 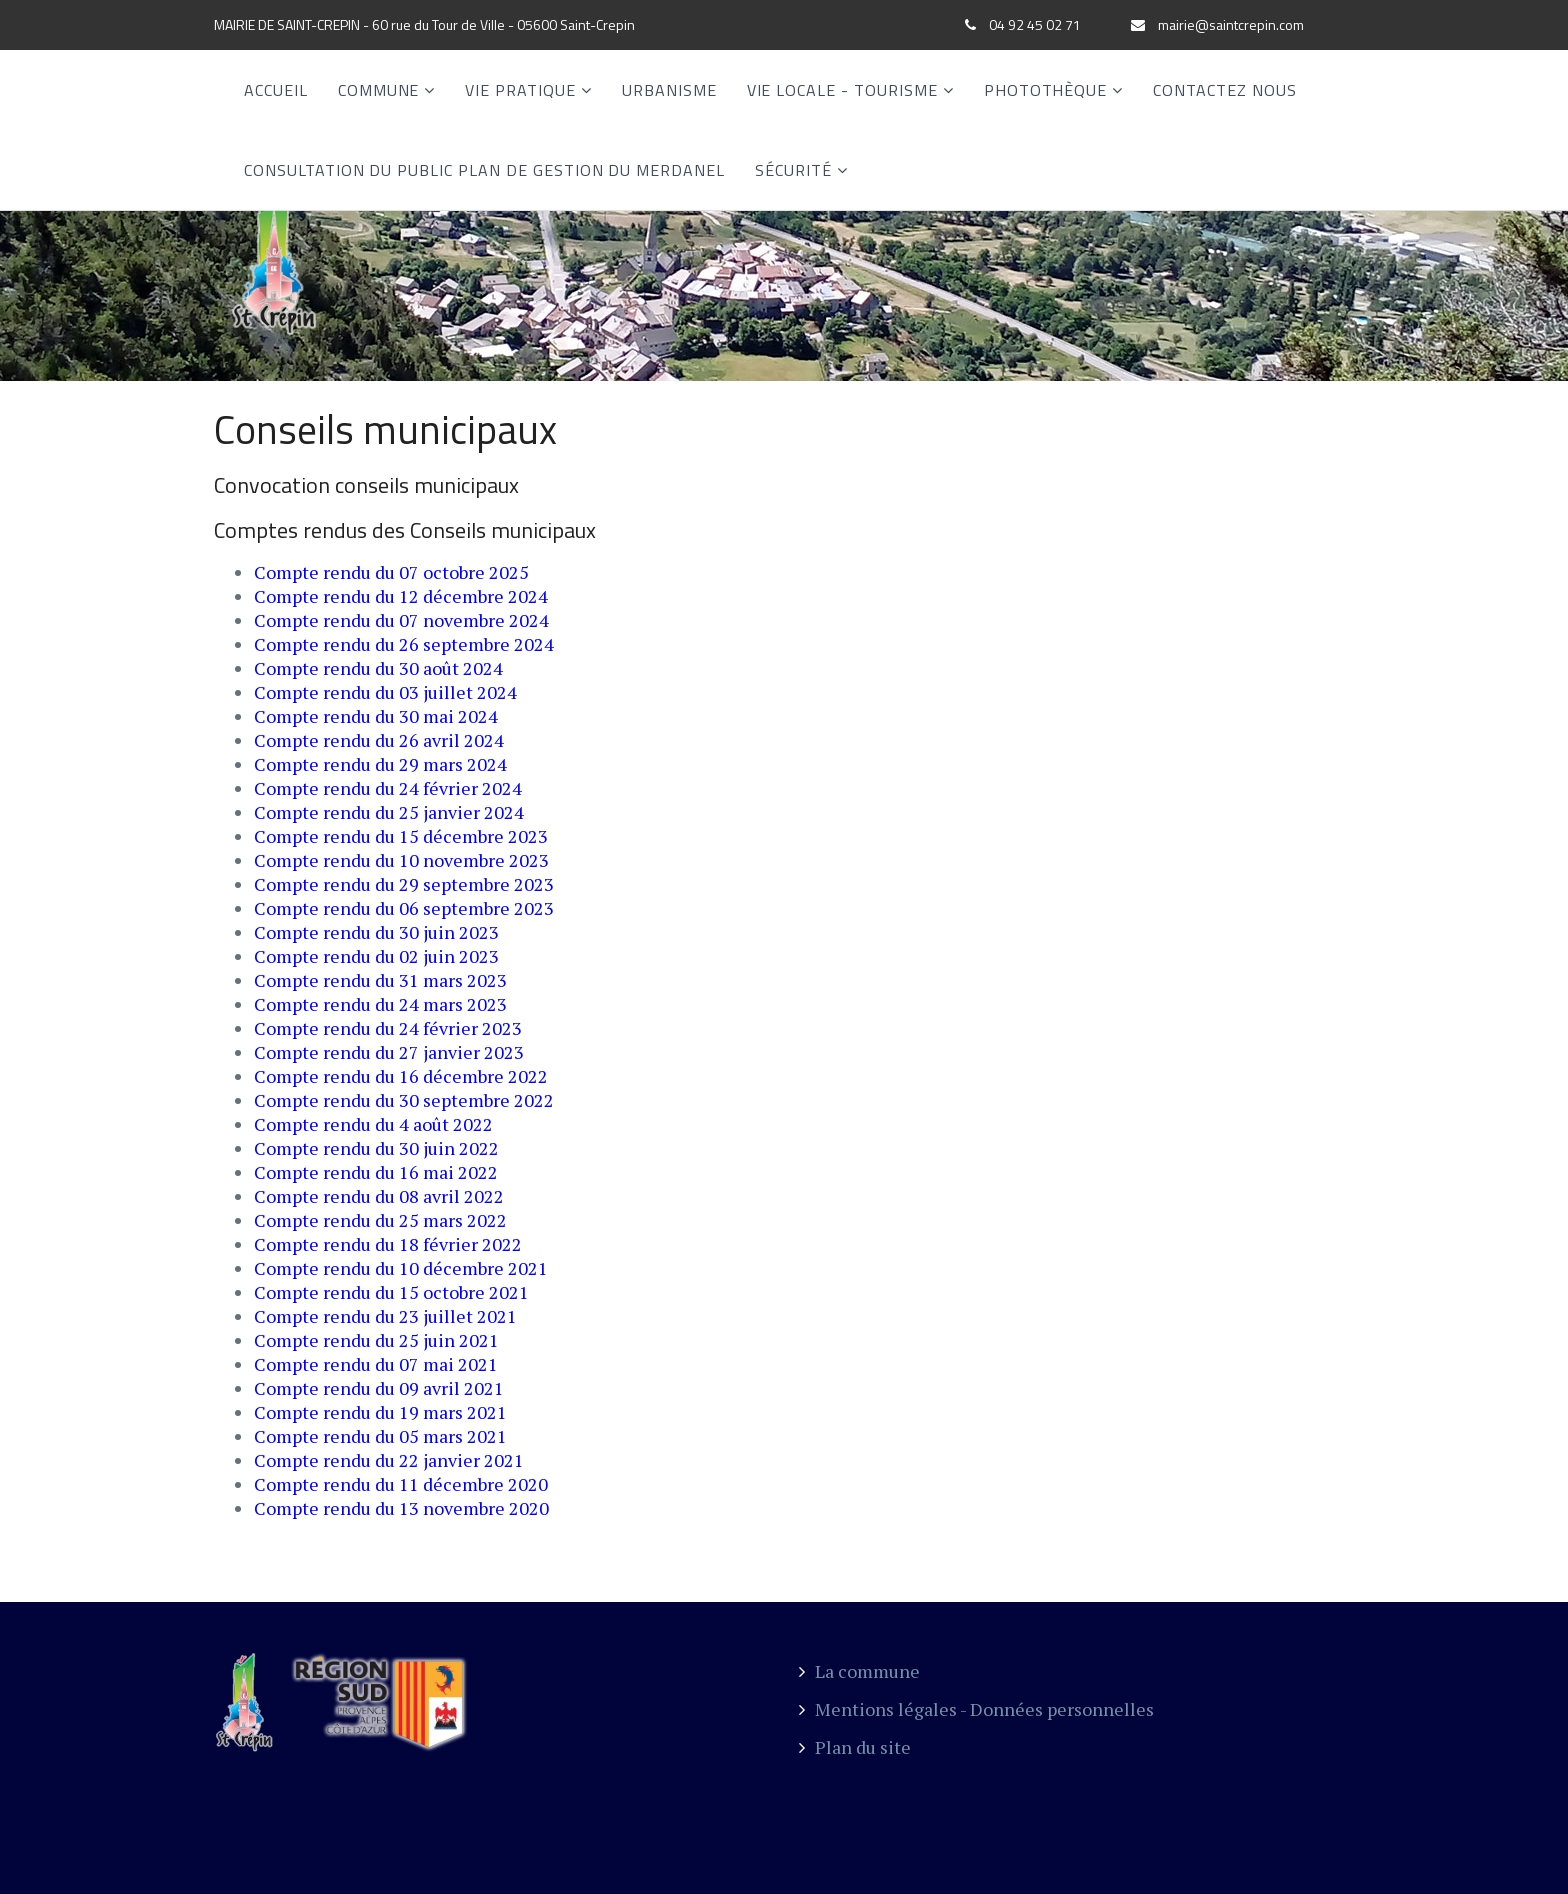 What do you see at coordinates (378, 668) in the screenshot?
I see `Compte rendu du 30 août 2024` at bounding box center [378, 668].